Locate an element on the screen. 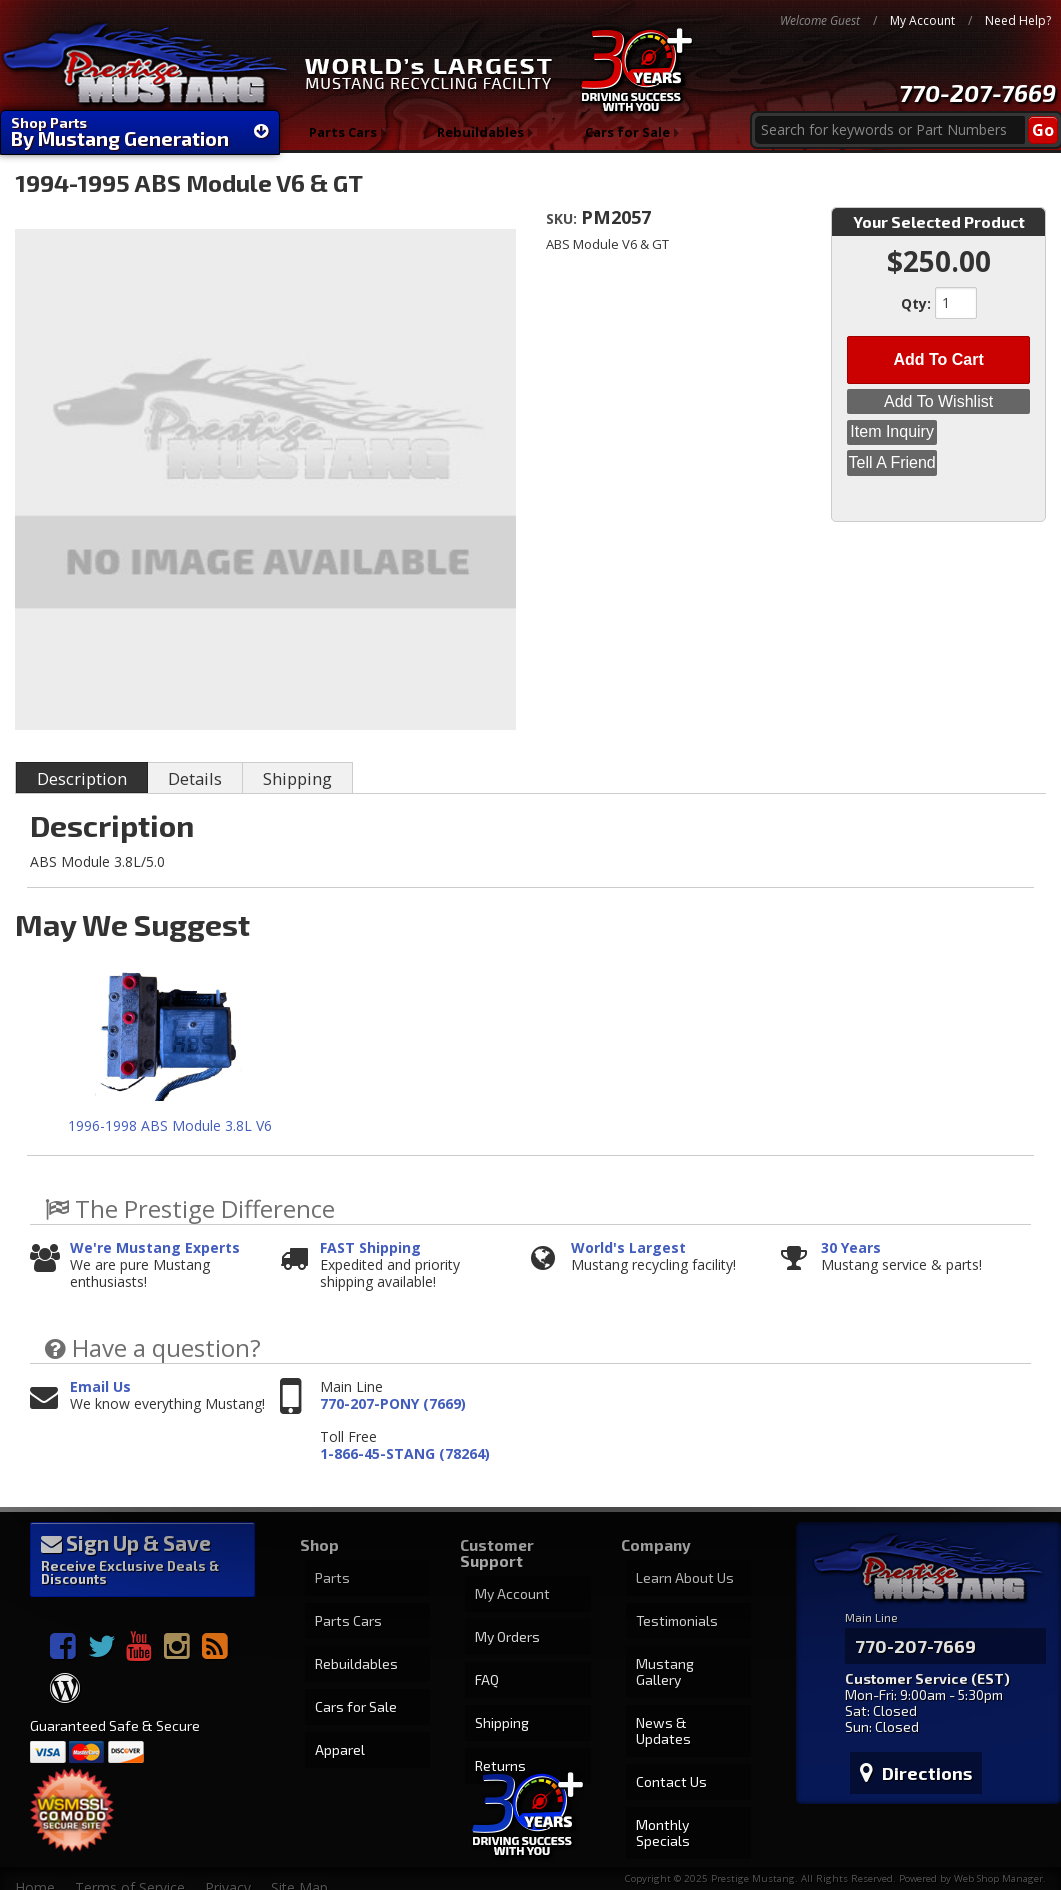 The image size is (1061, 1890). 30 Years is located at coordinates (851, 1248).